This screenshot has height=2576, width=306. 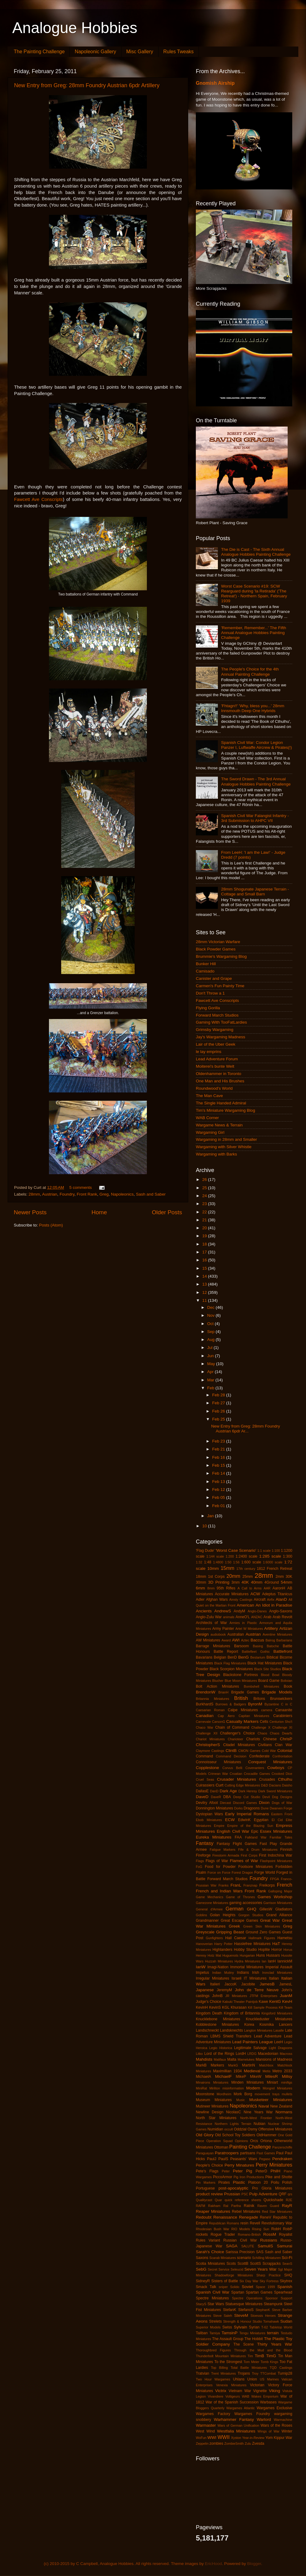 I want to click on Troy, so click(x=255, y=2373).